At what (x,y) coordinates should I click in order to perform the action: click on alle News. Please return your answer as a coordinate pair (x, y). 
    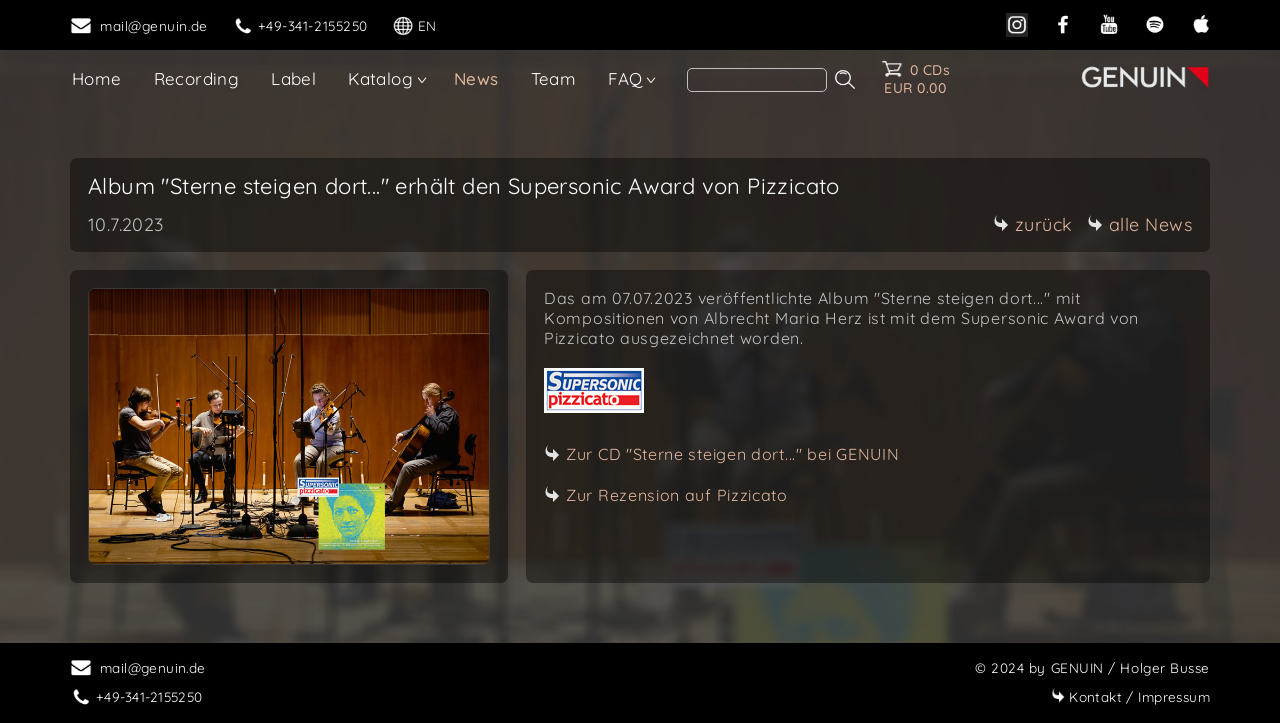
    Looking at the image, I should click on (1140, 224).